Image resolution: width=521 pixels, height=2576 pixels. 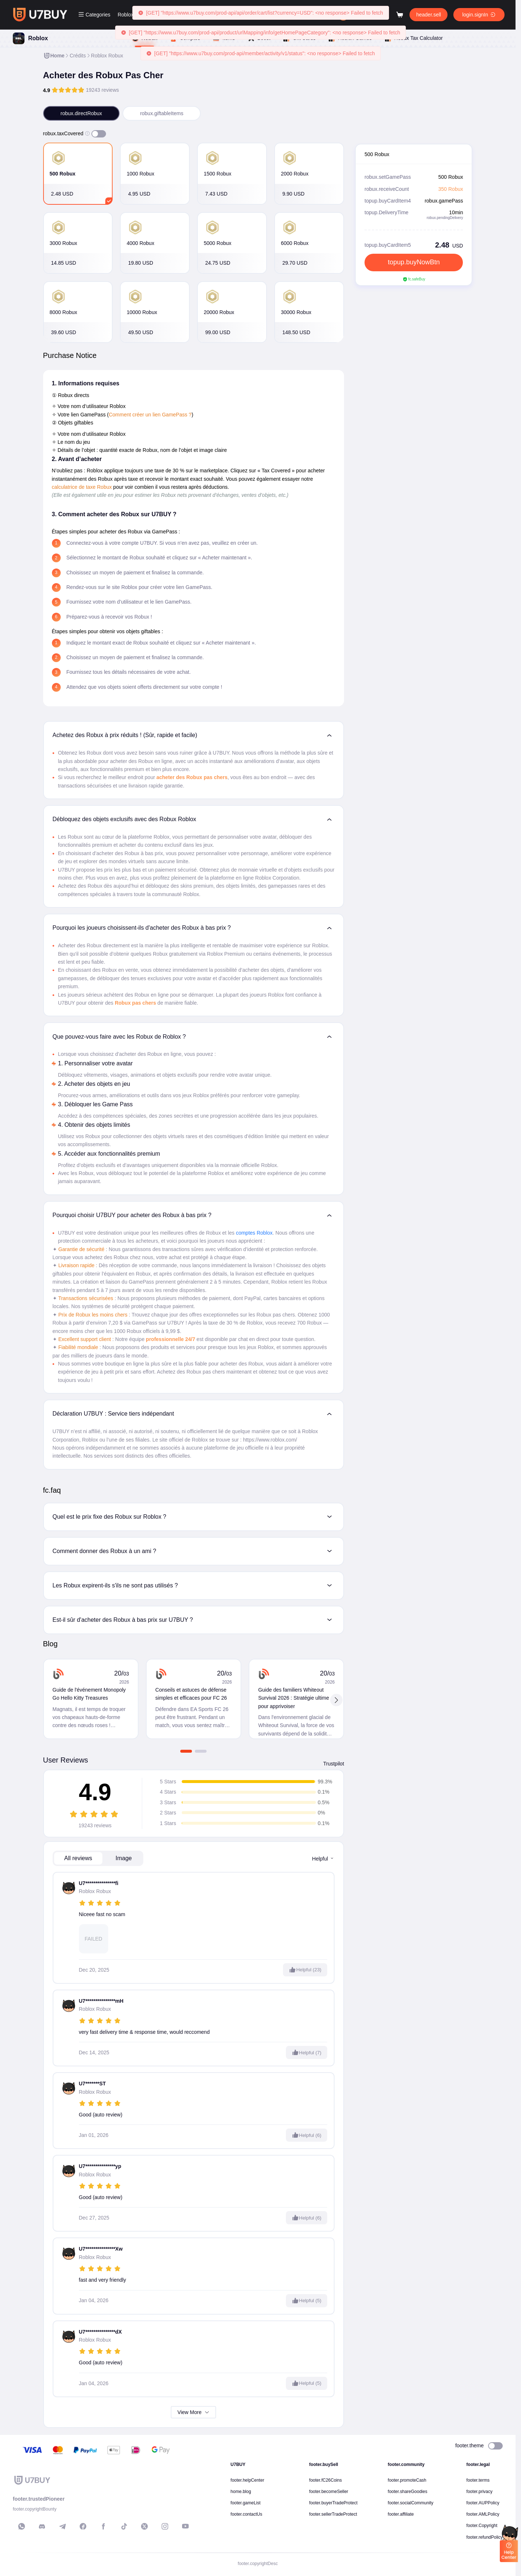 I want to click on topup.buyCardItem4, so click(x=388, y=201).